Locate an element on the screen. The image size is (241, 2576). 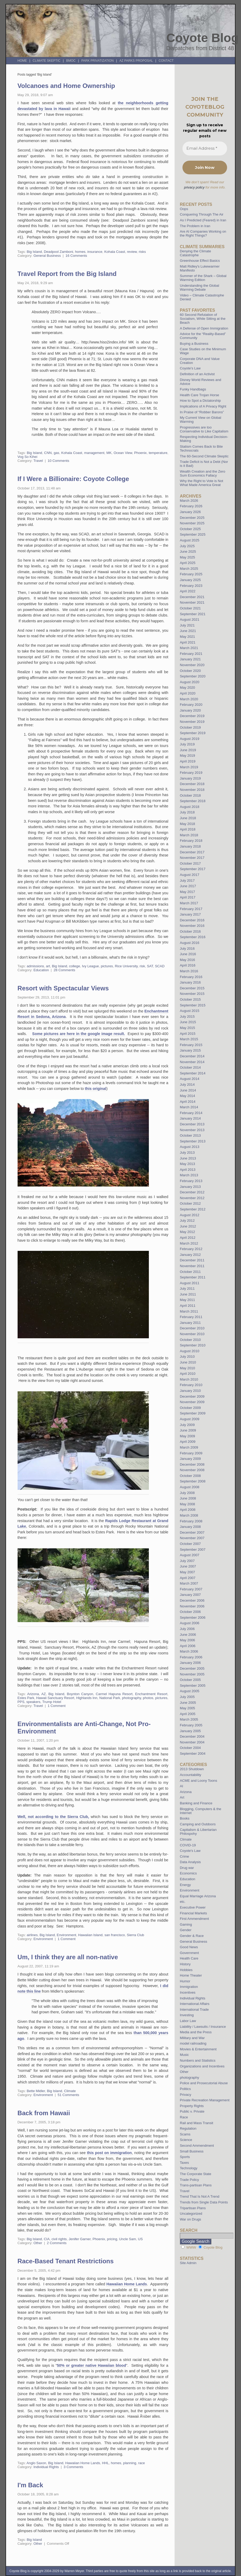
Big Island is located at coordinates (34, 252).